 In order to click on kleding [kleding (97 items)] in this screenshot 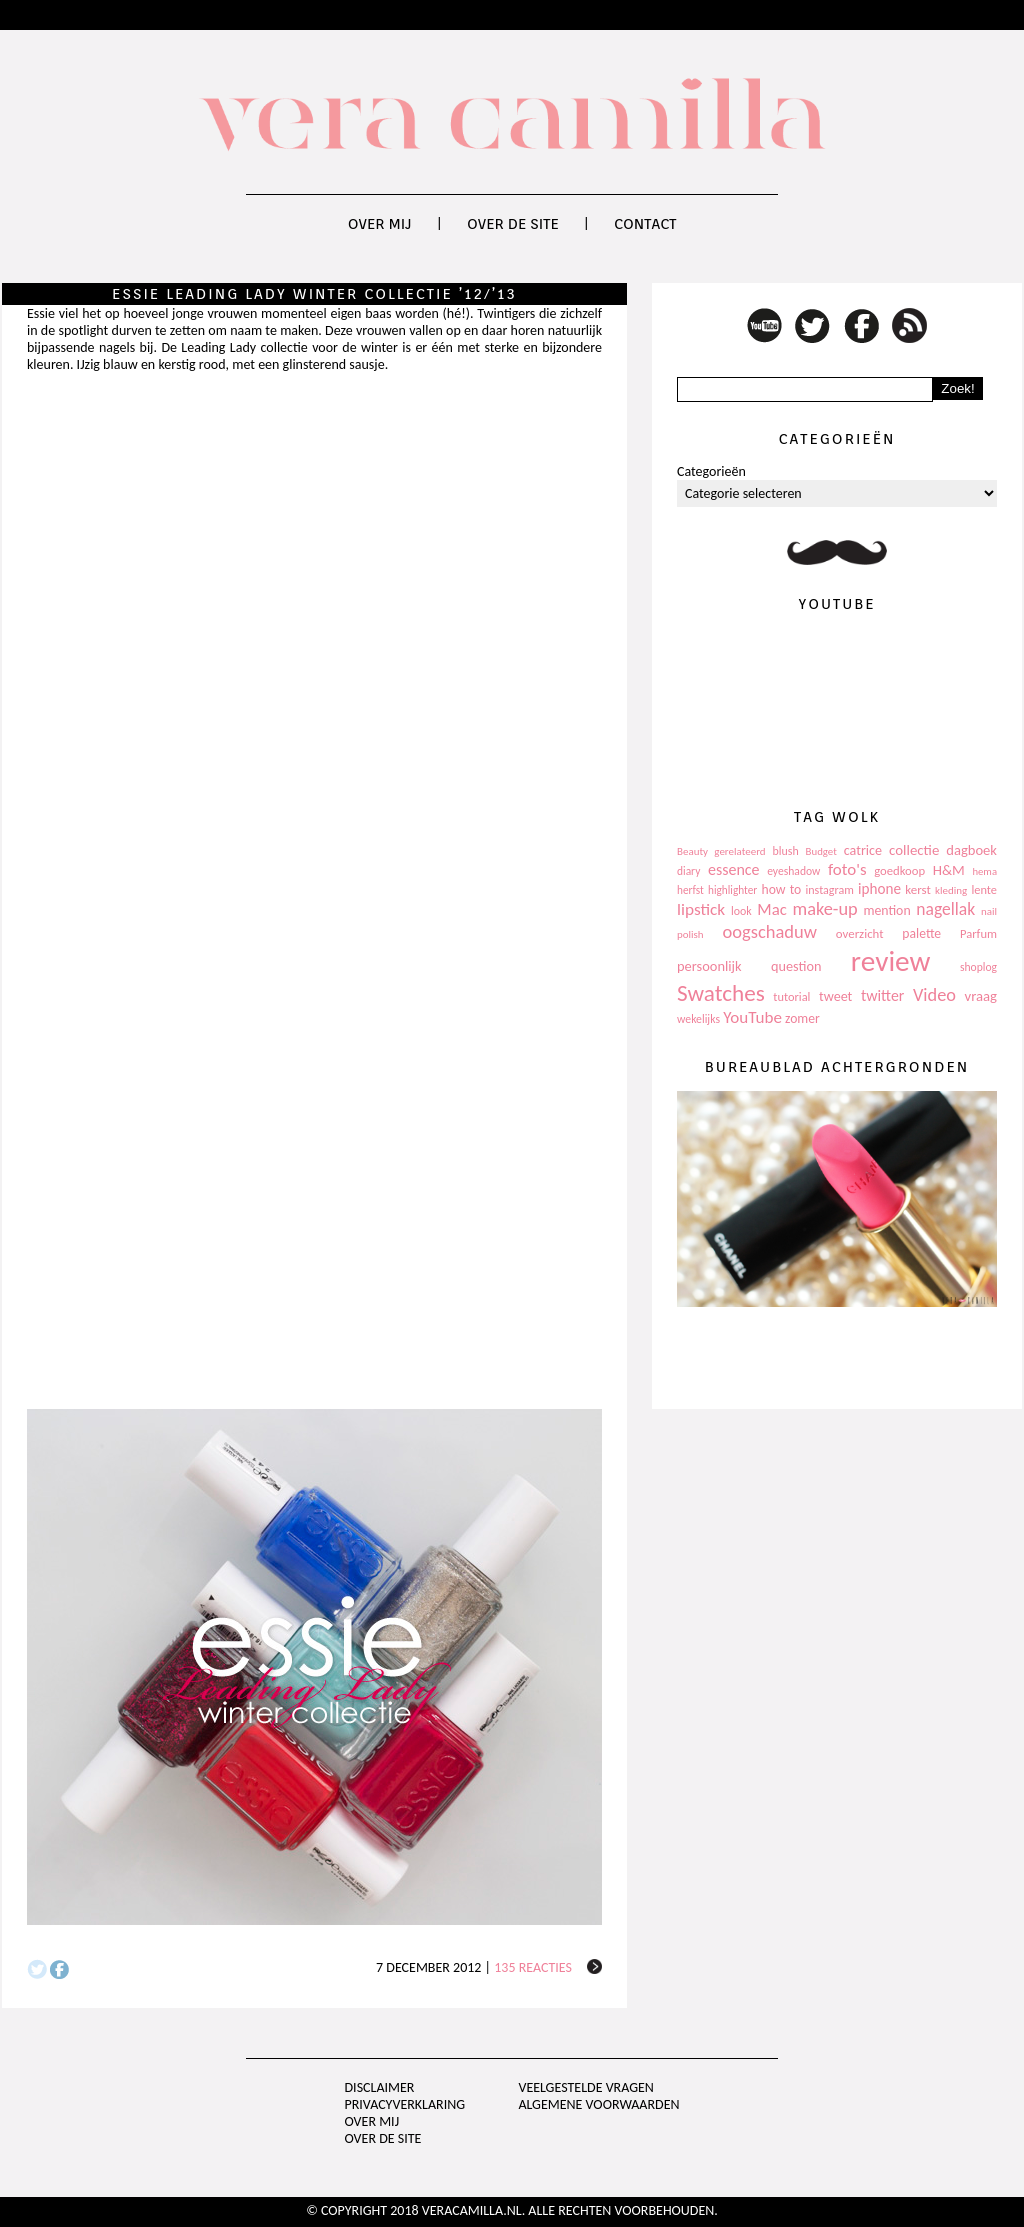, I will do `click(951, 890)`.